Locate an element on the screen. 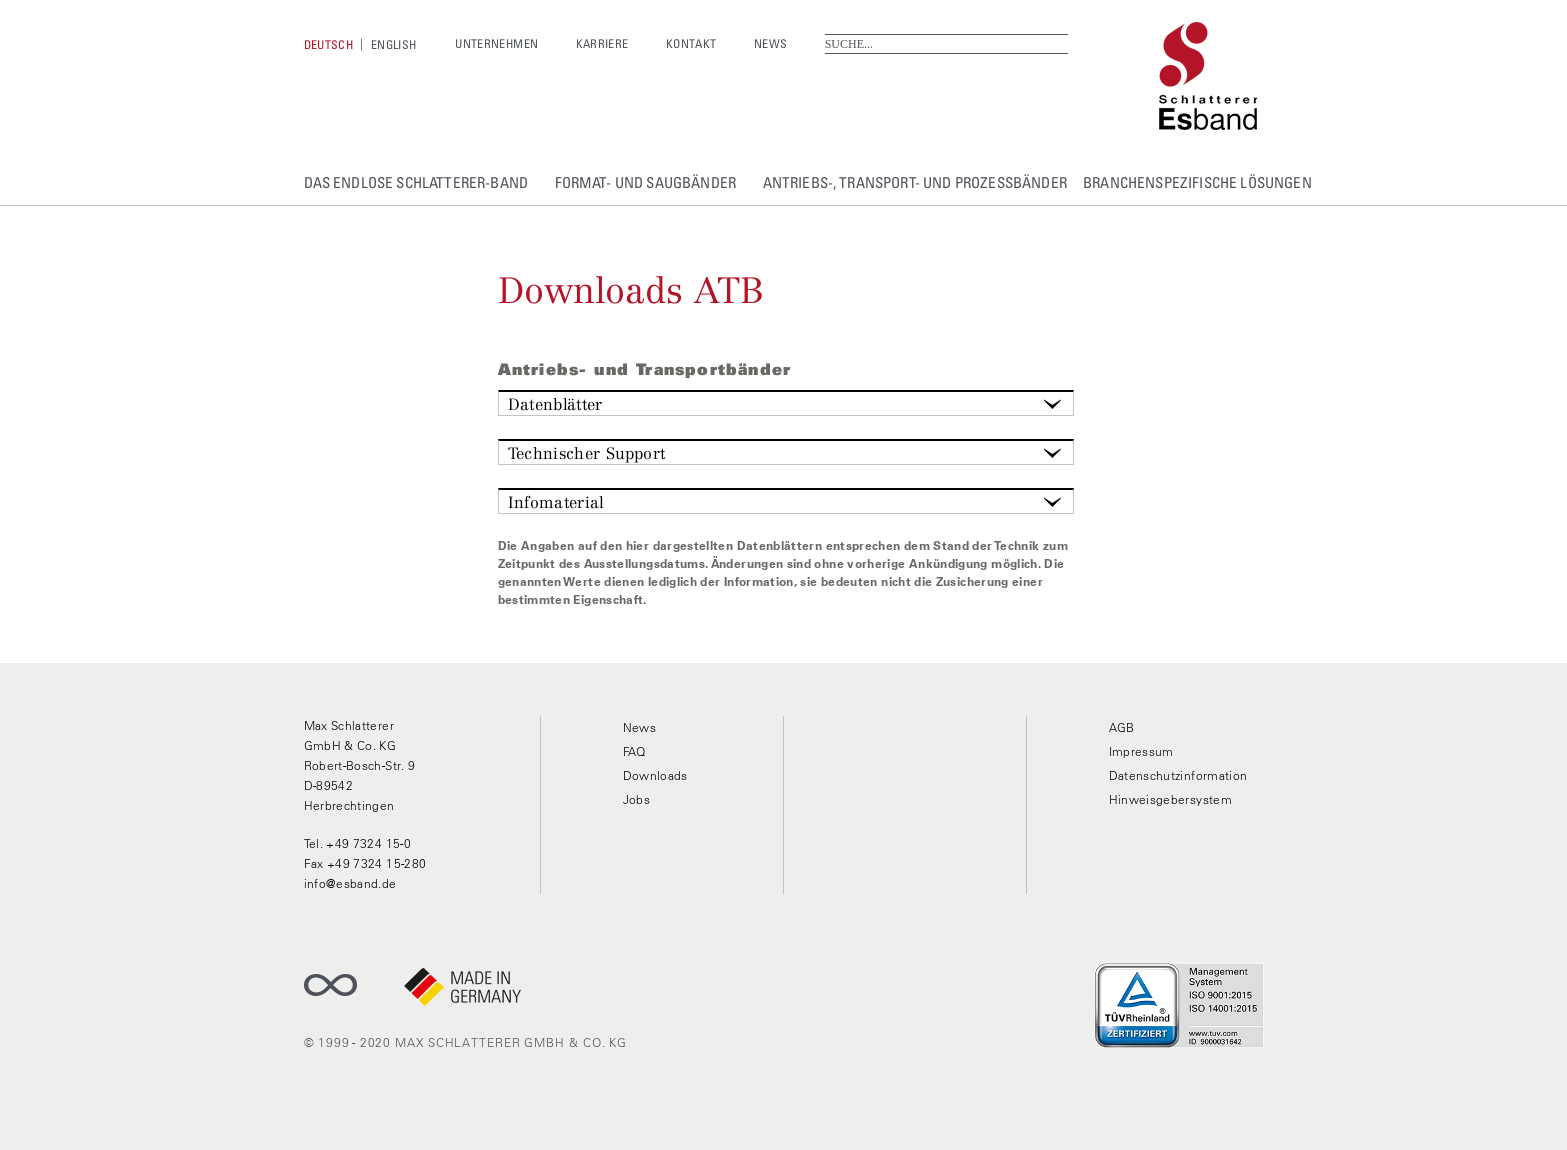 The image size is (1567, 1150). Das Endlose Schlatterer-Band is located at coordinates (416, 182).